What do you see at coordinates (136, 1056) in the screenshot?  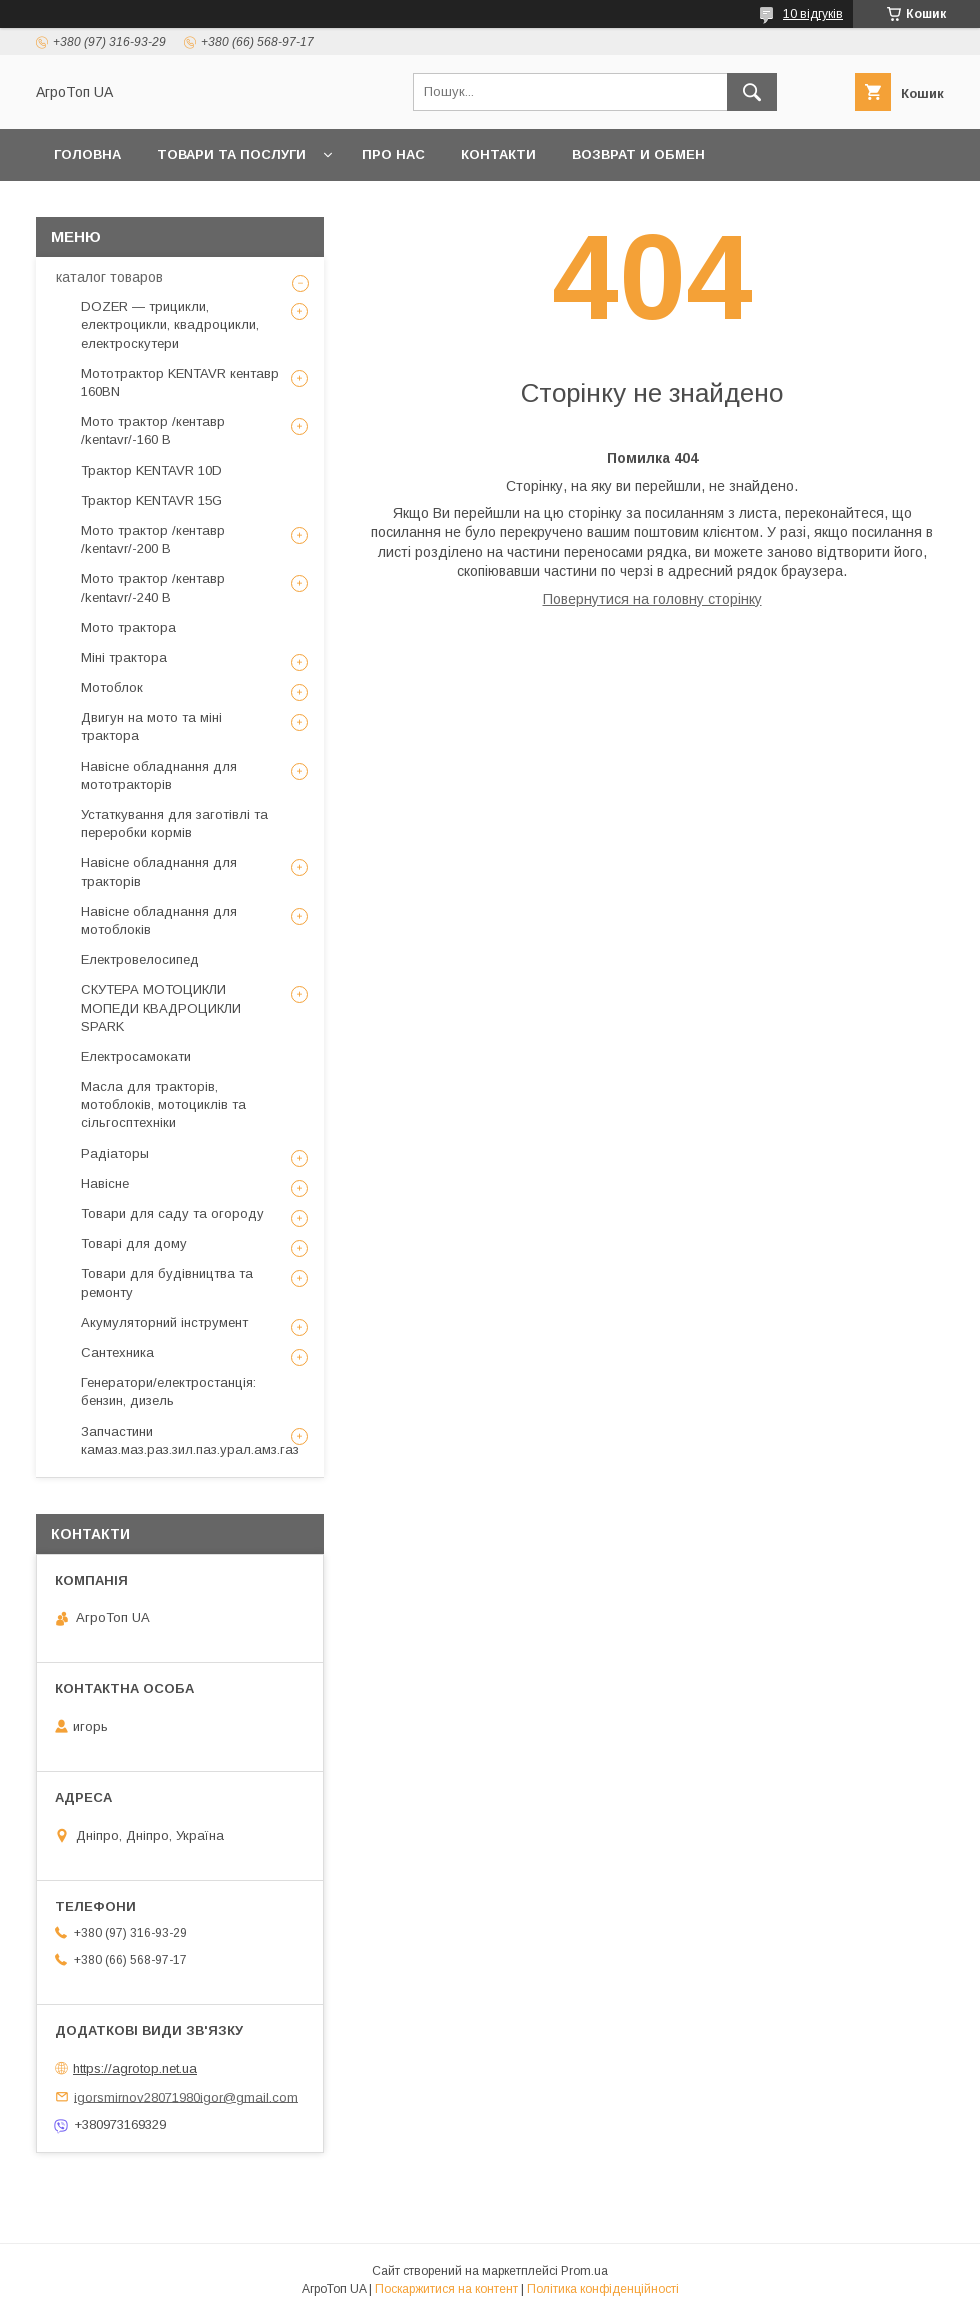 I see `Електросамокати` at bounding box center [136, 1056].